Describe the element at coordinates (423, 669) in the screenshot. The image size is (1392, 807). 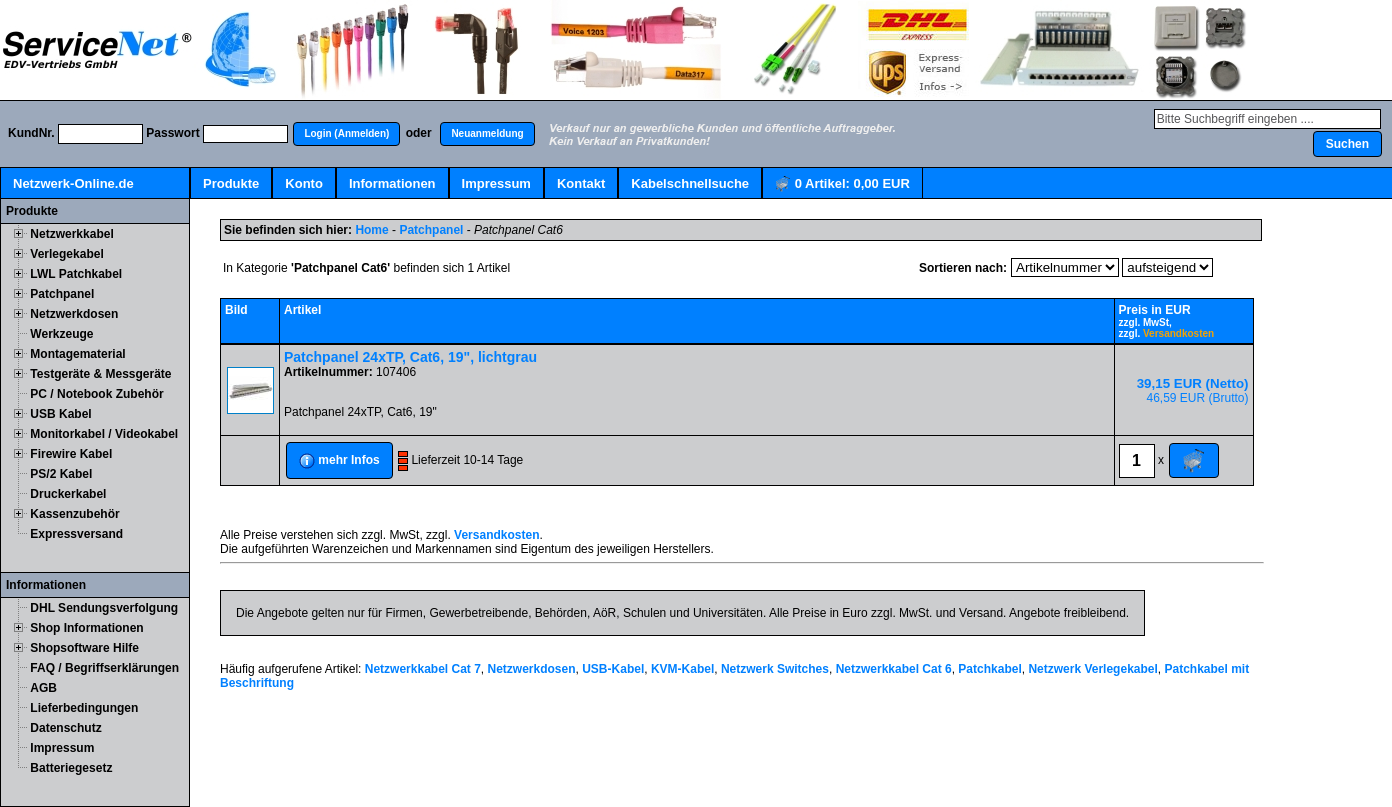
I see `Netzwerkkabel Cat 7` at that location.